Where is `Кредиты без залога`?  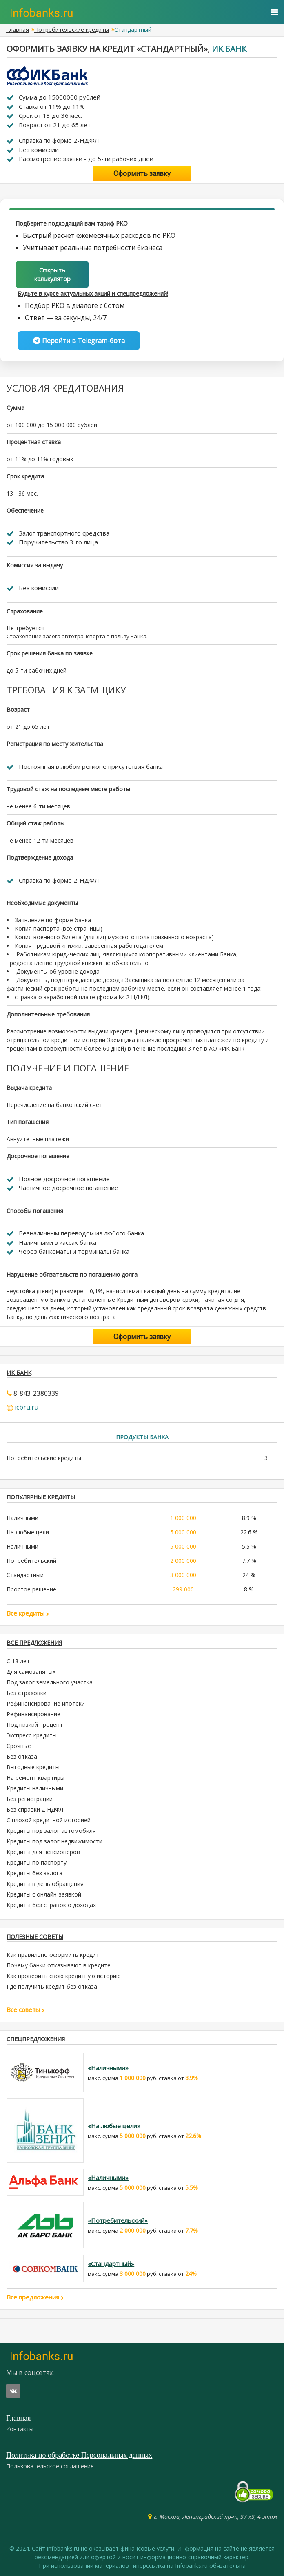
Кредиты без залога is located at coordinates (34, 1873).